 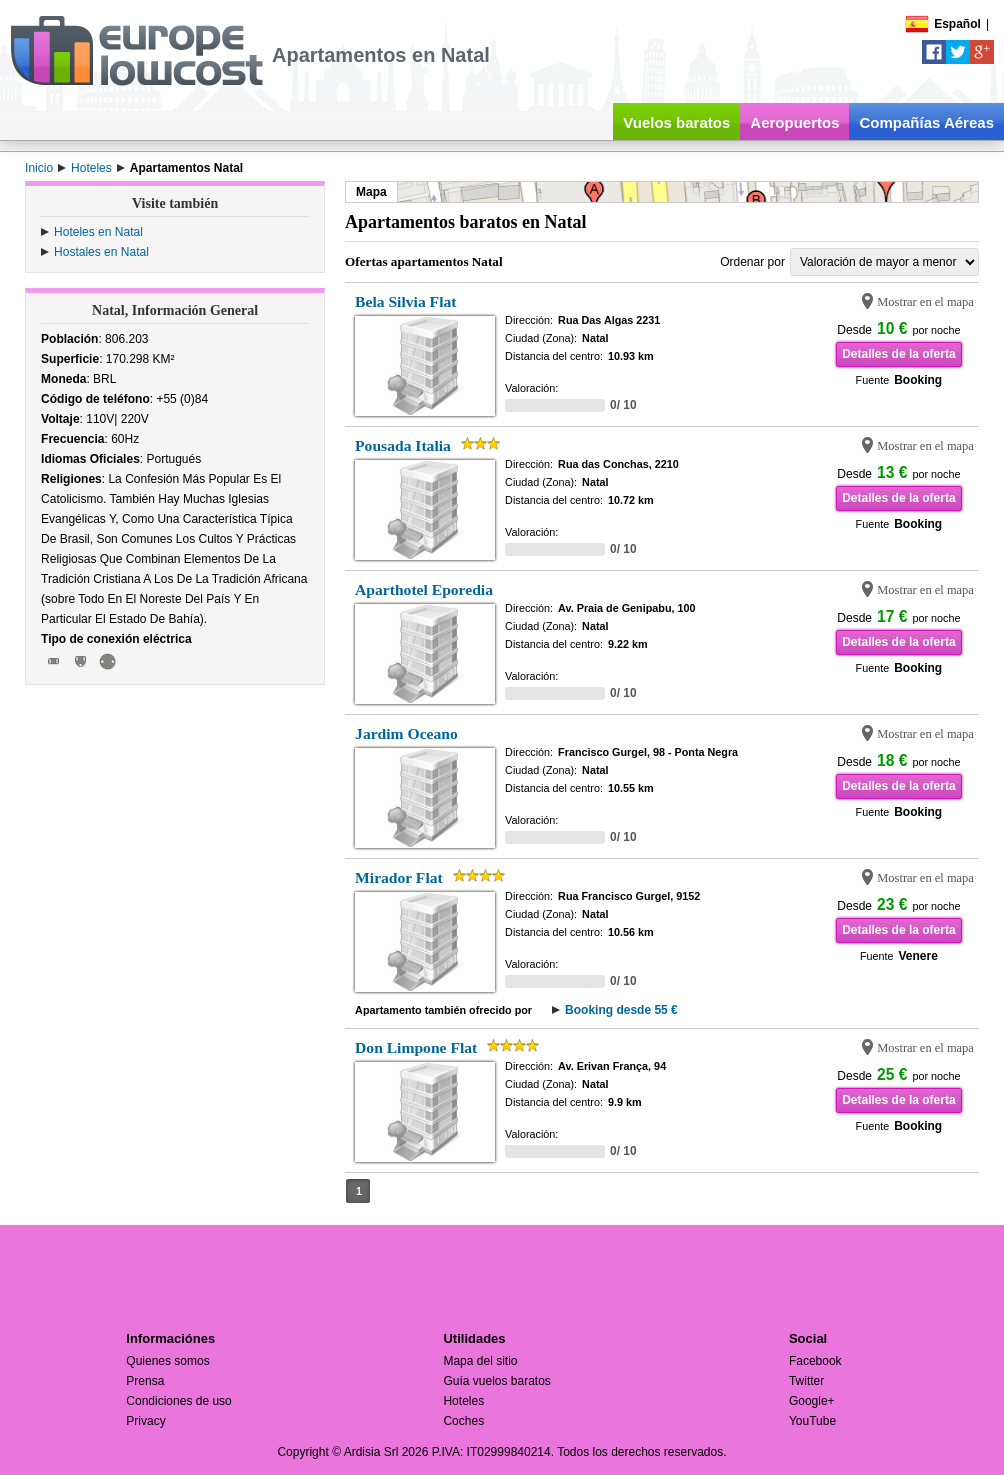 I want to click on Coches, so click(x=463, y=1421).